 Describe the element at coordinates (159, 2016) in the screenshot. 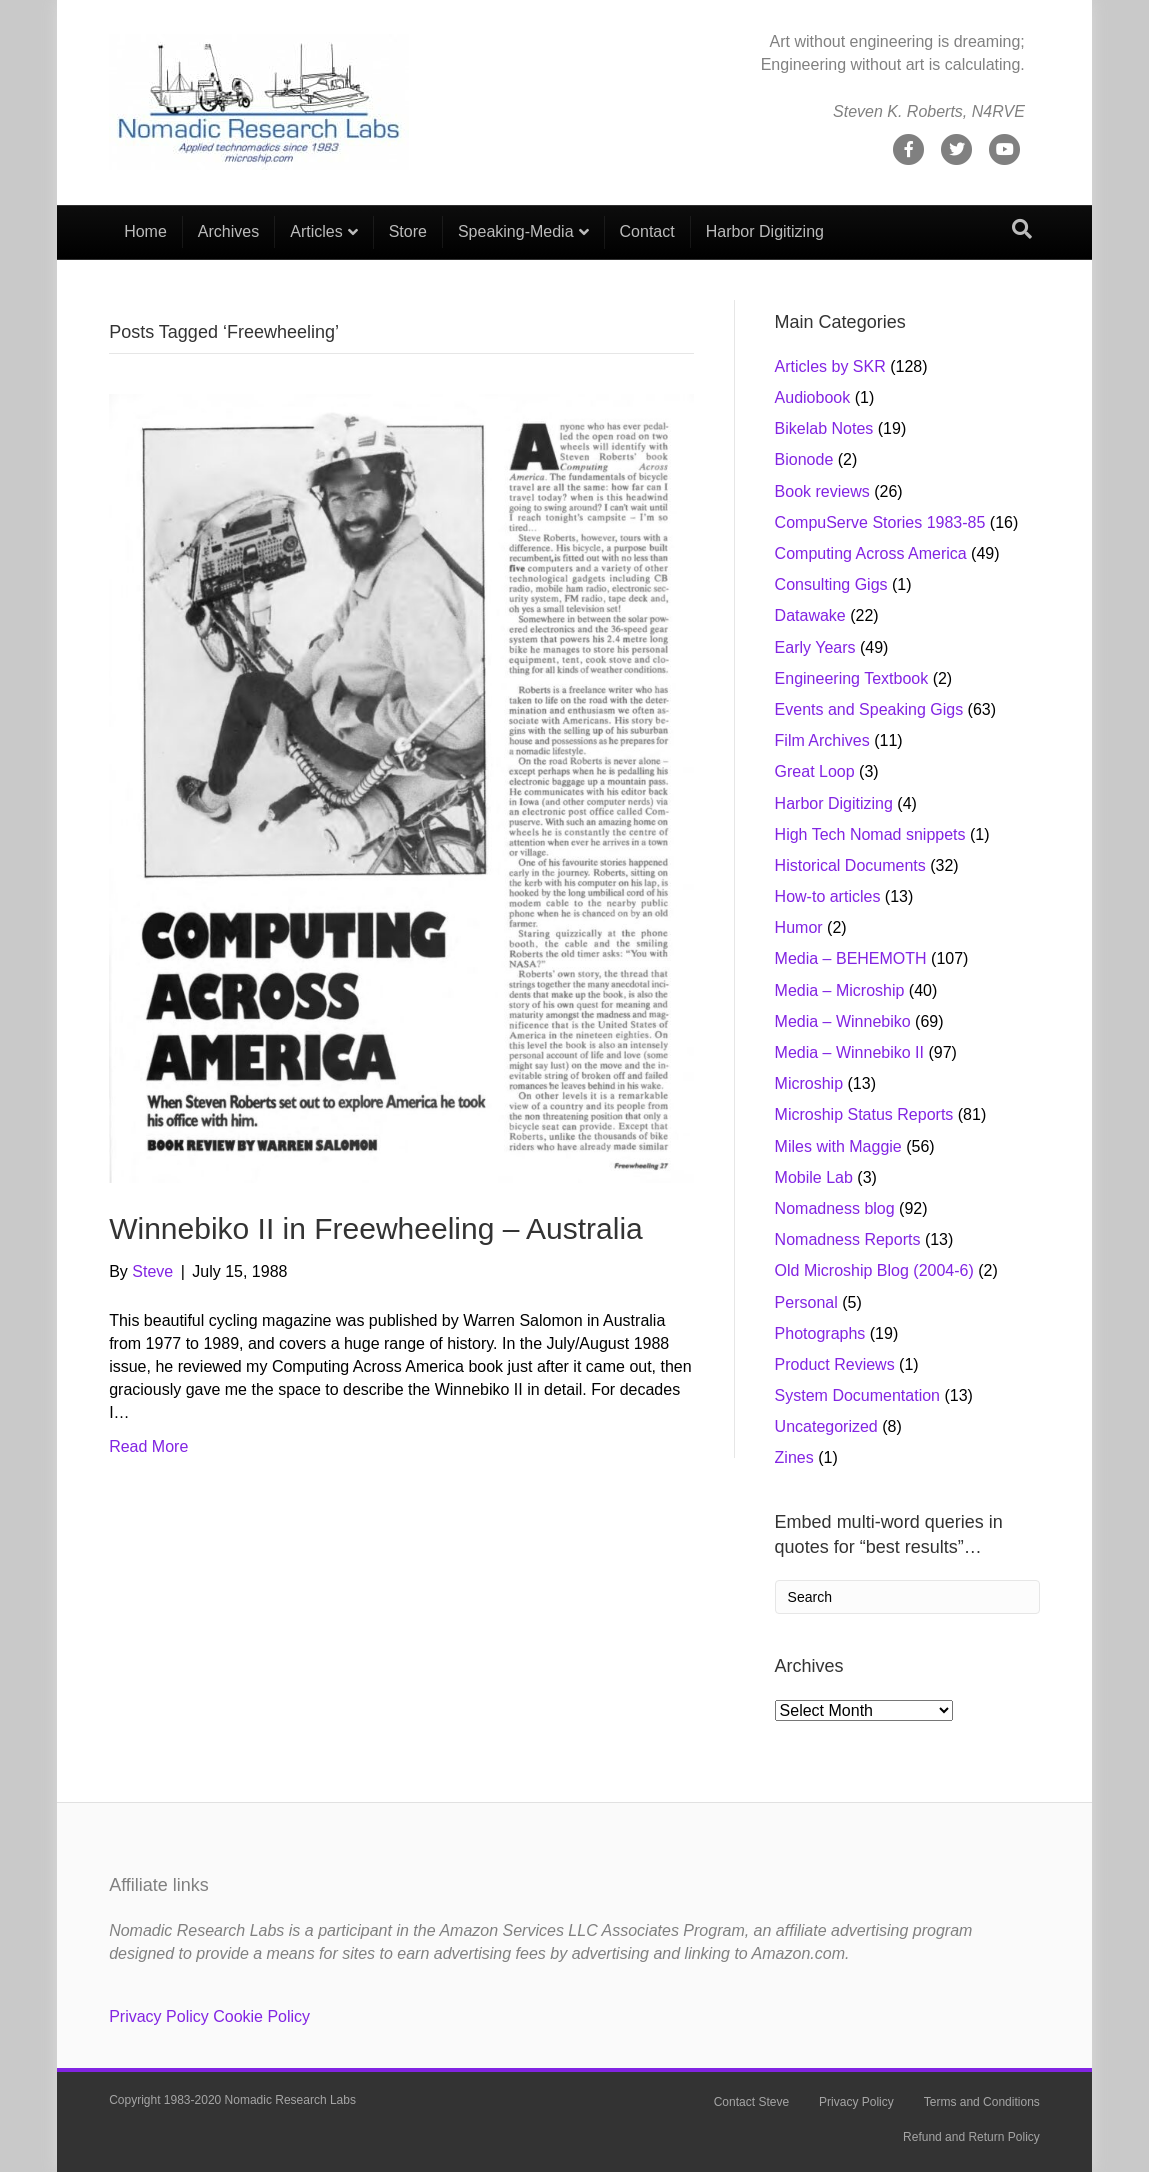

I see `Privacy Policy` at that location.